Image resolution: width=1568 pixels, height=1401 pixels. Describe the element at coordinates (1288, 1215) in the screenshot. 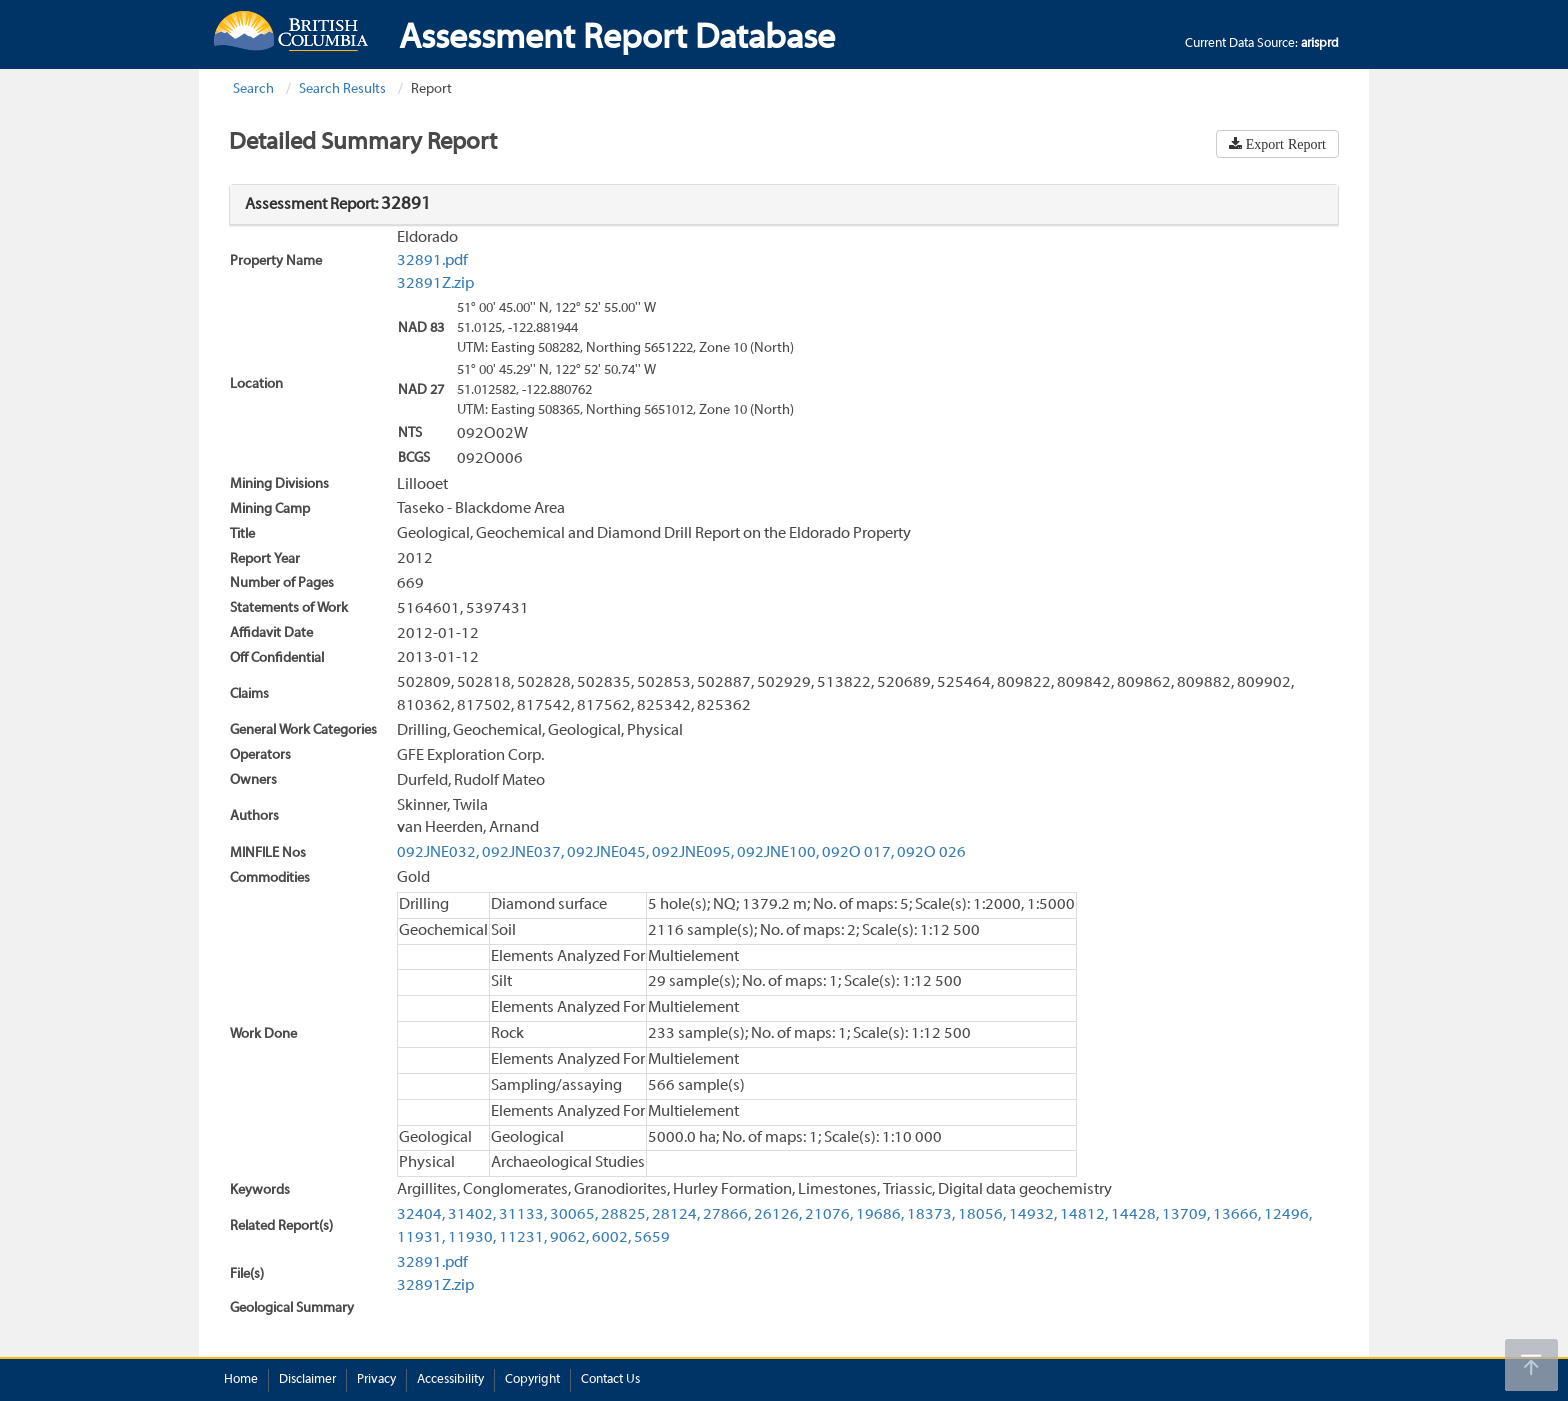

I see `12496,` at that location.